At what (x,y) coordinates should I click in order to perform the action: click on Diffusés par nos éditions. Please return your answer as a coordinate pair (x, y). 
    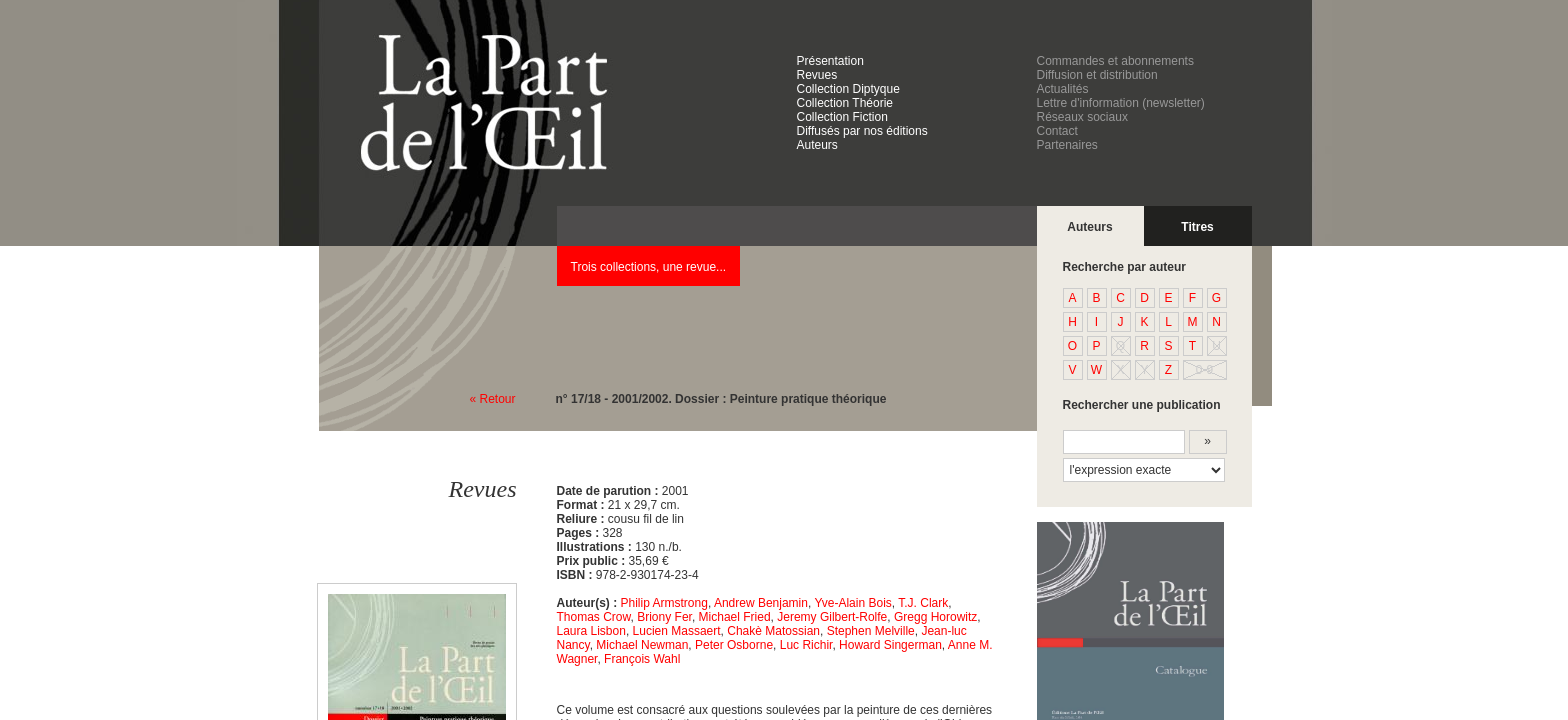
    Looking at the image, I should click on (862, 131).